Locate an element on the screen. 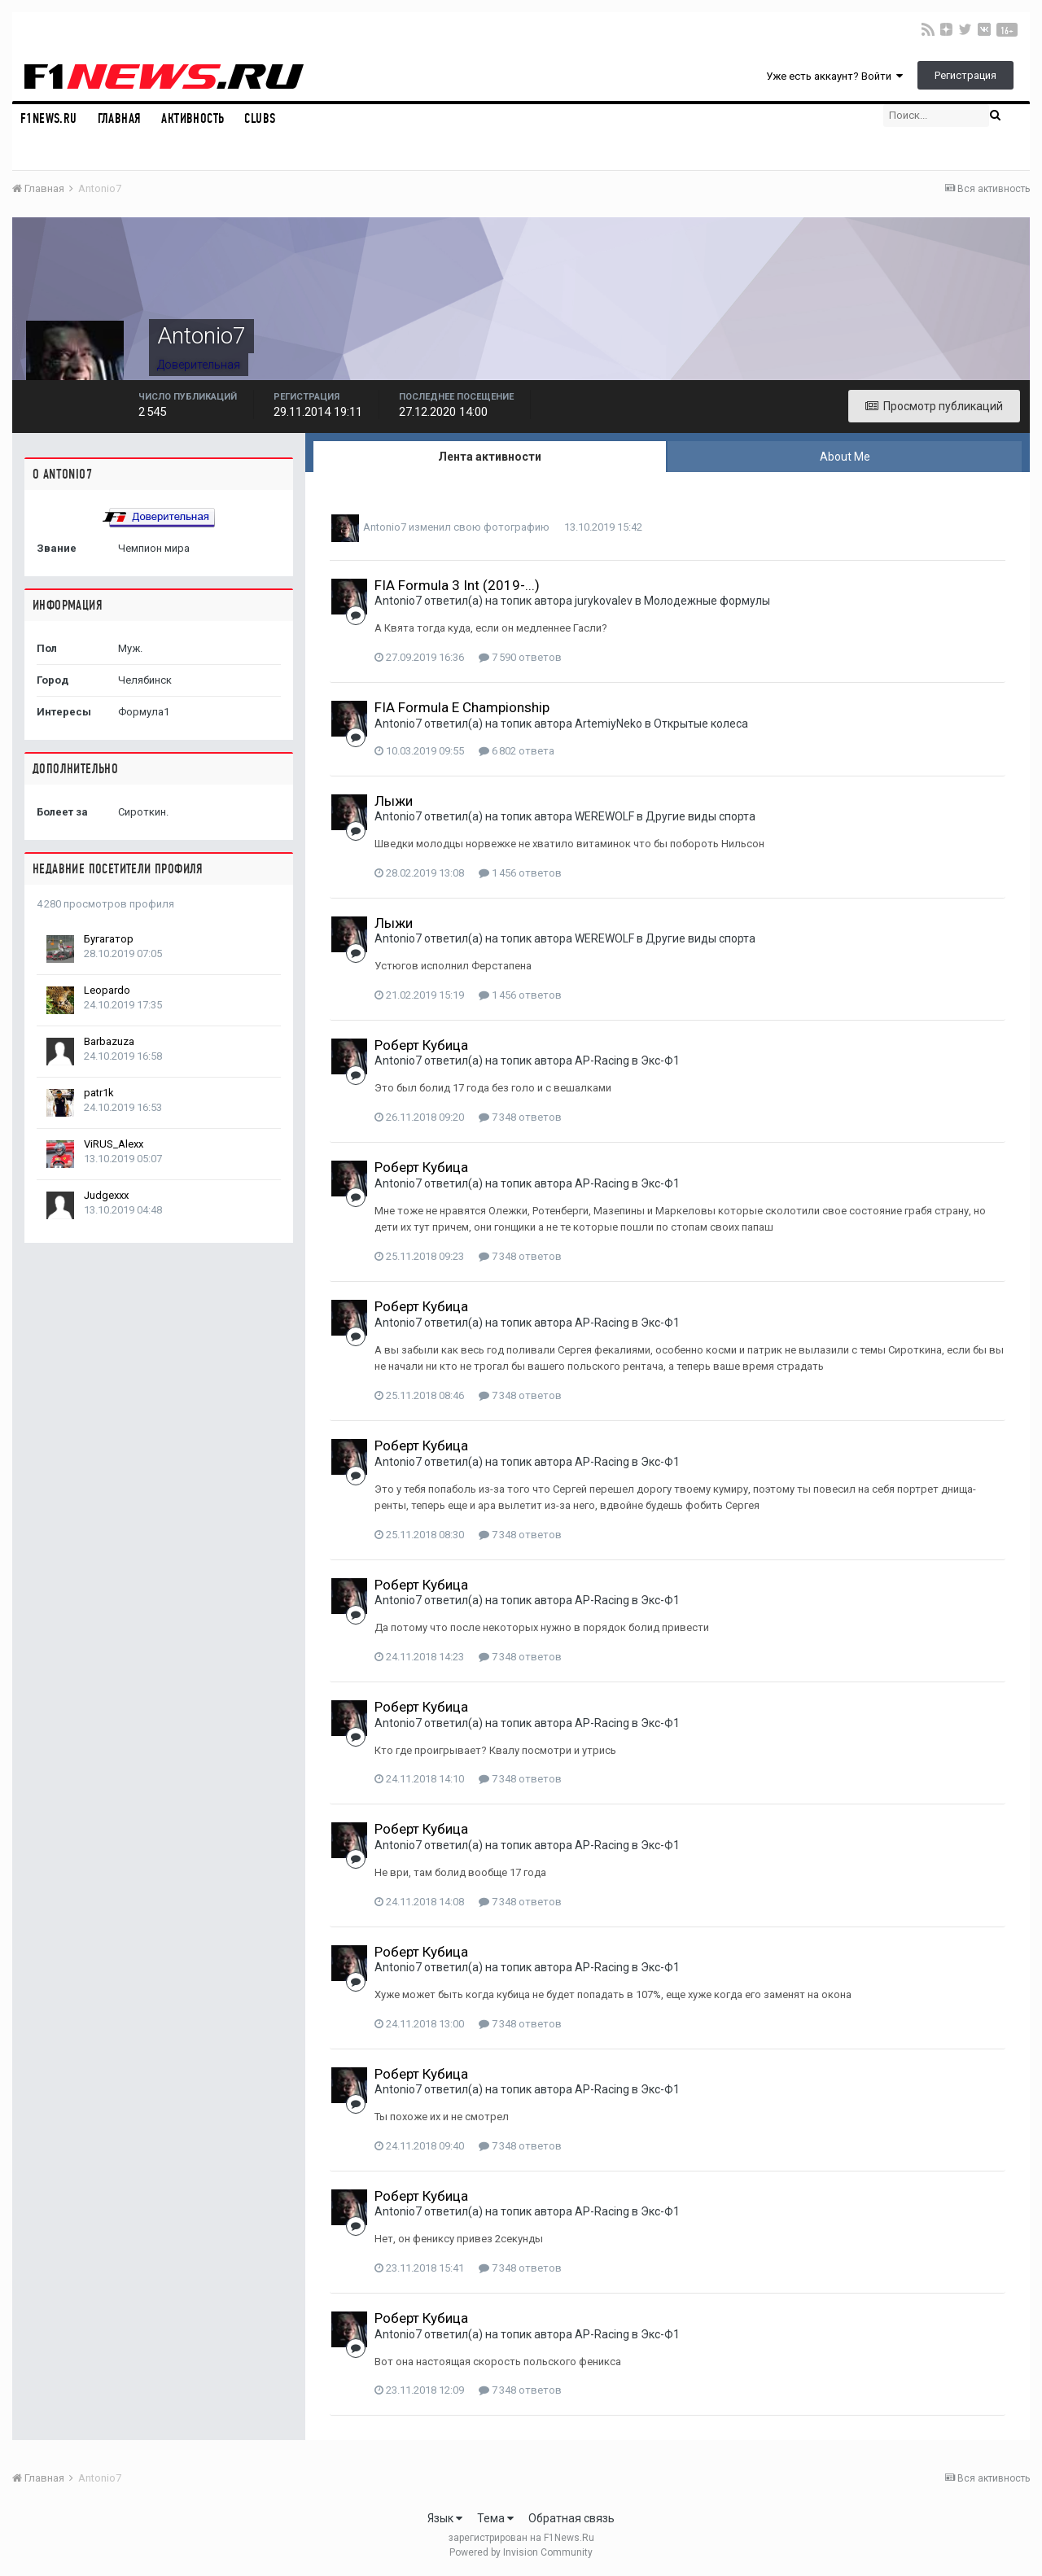 The image size is (1042, 2576). About Me [tab] is located at coordinates (845, 456).